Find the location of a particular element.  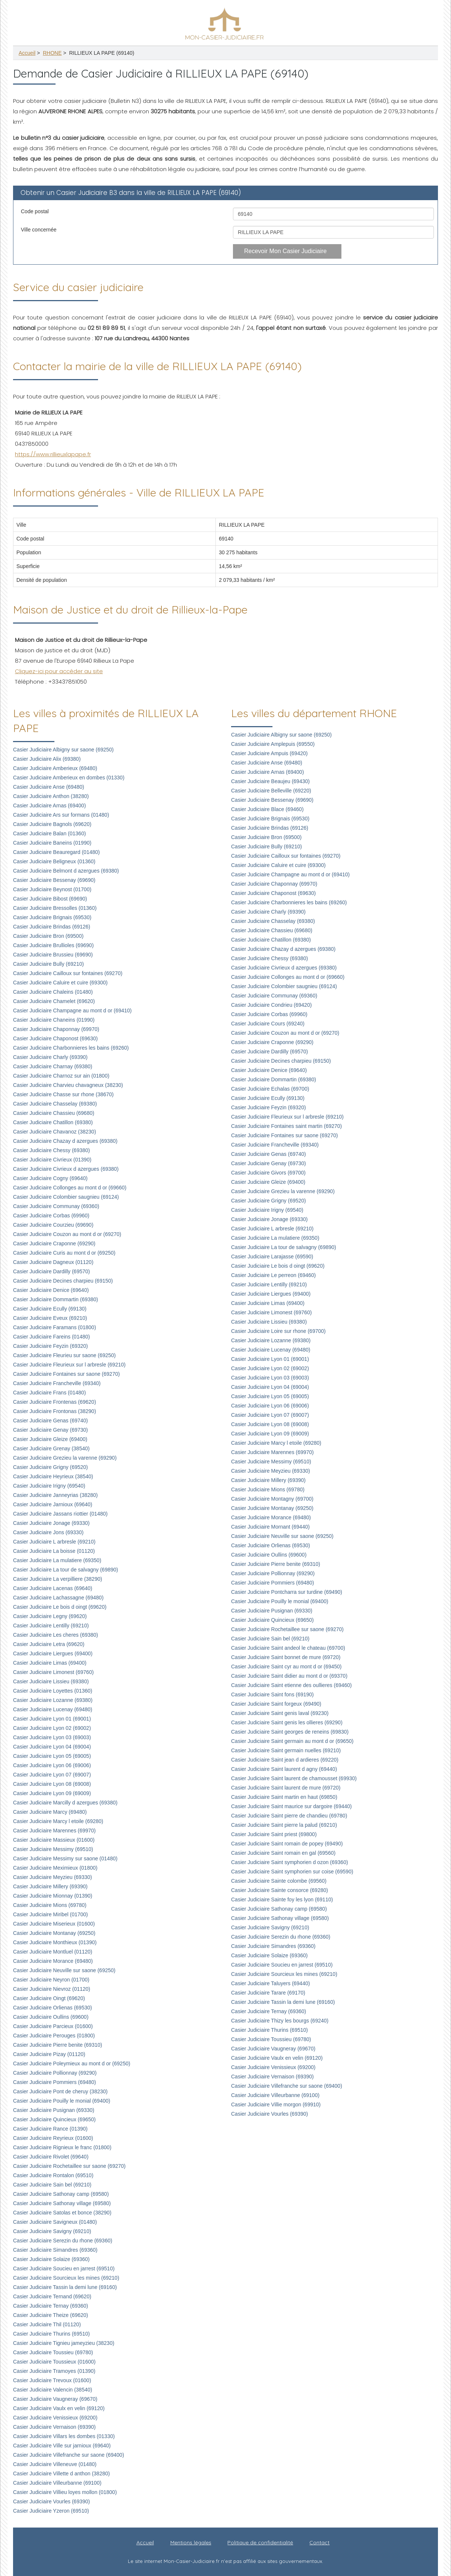

Casier Judiciaire Saint forgeux (69490) is located at coordinates (276, 1704).